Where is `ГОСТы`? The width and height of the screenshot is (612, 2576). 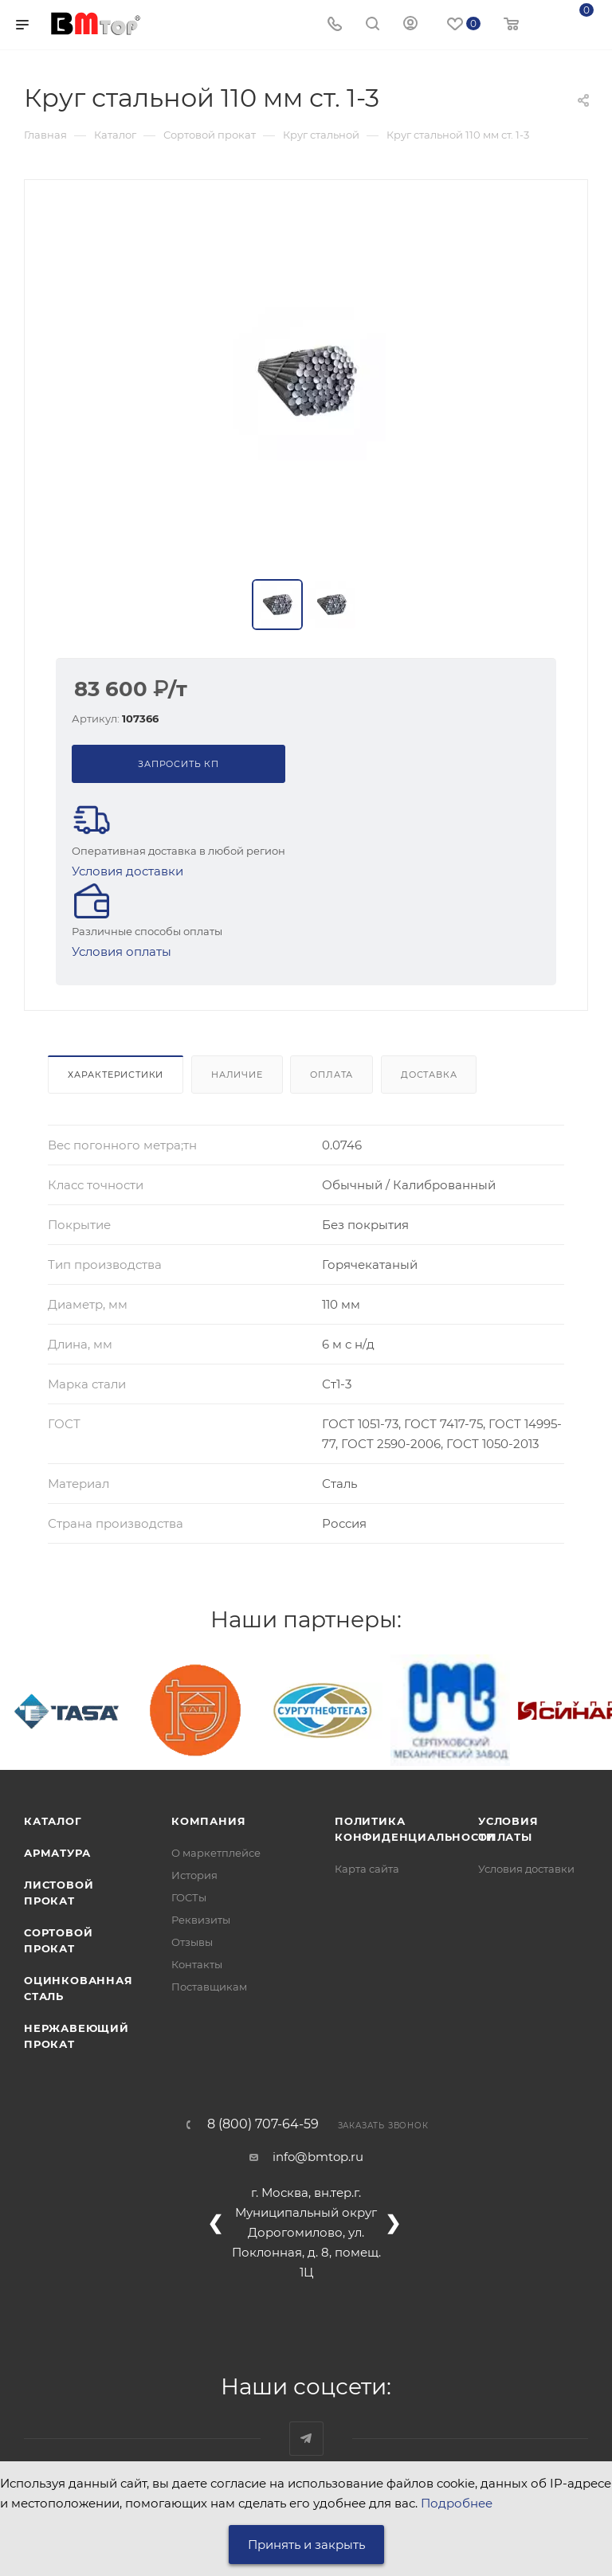
ГОСТы is located at coordinates (188, 1897).